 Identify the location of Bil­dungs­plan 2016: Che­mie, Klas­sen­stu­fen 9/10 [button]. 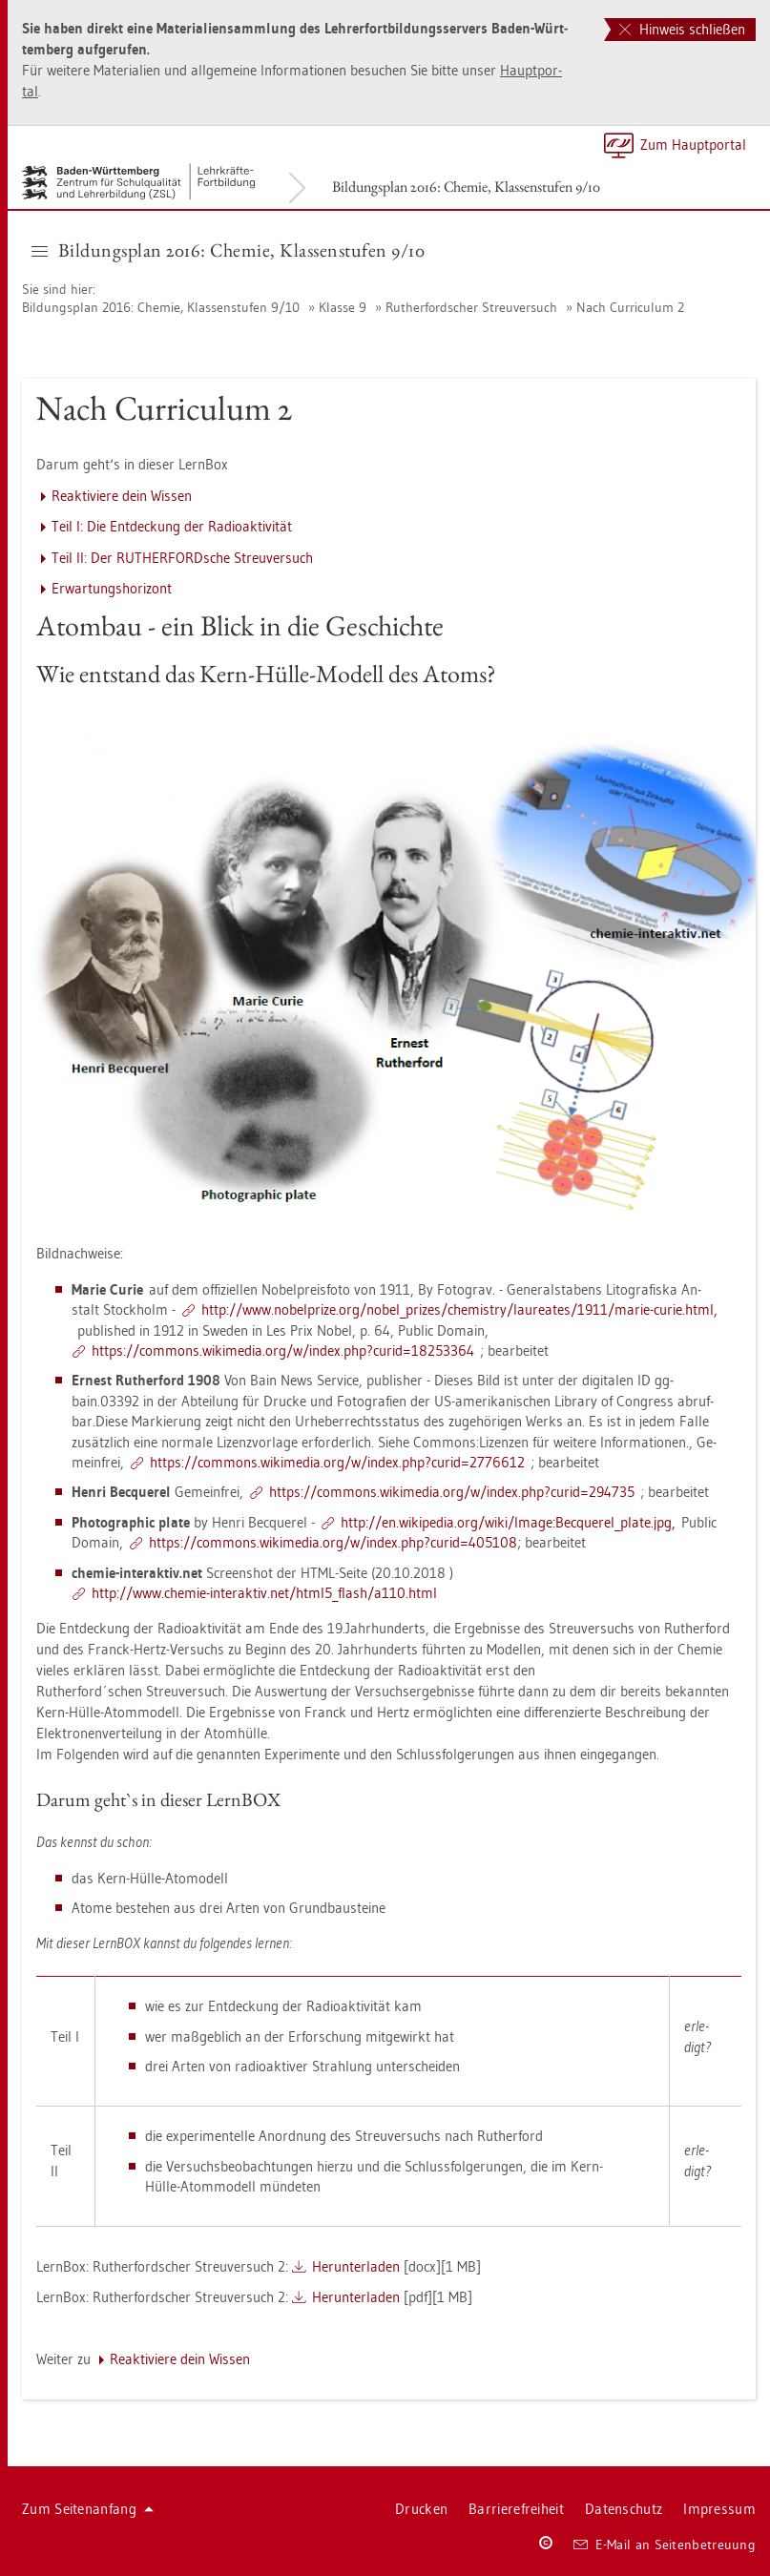
(228, 250).